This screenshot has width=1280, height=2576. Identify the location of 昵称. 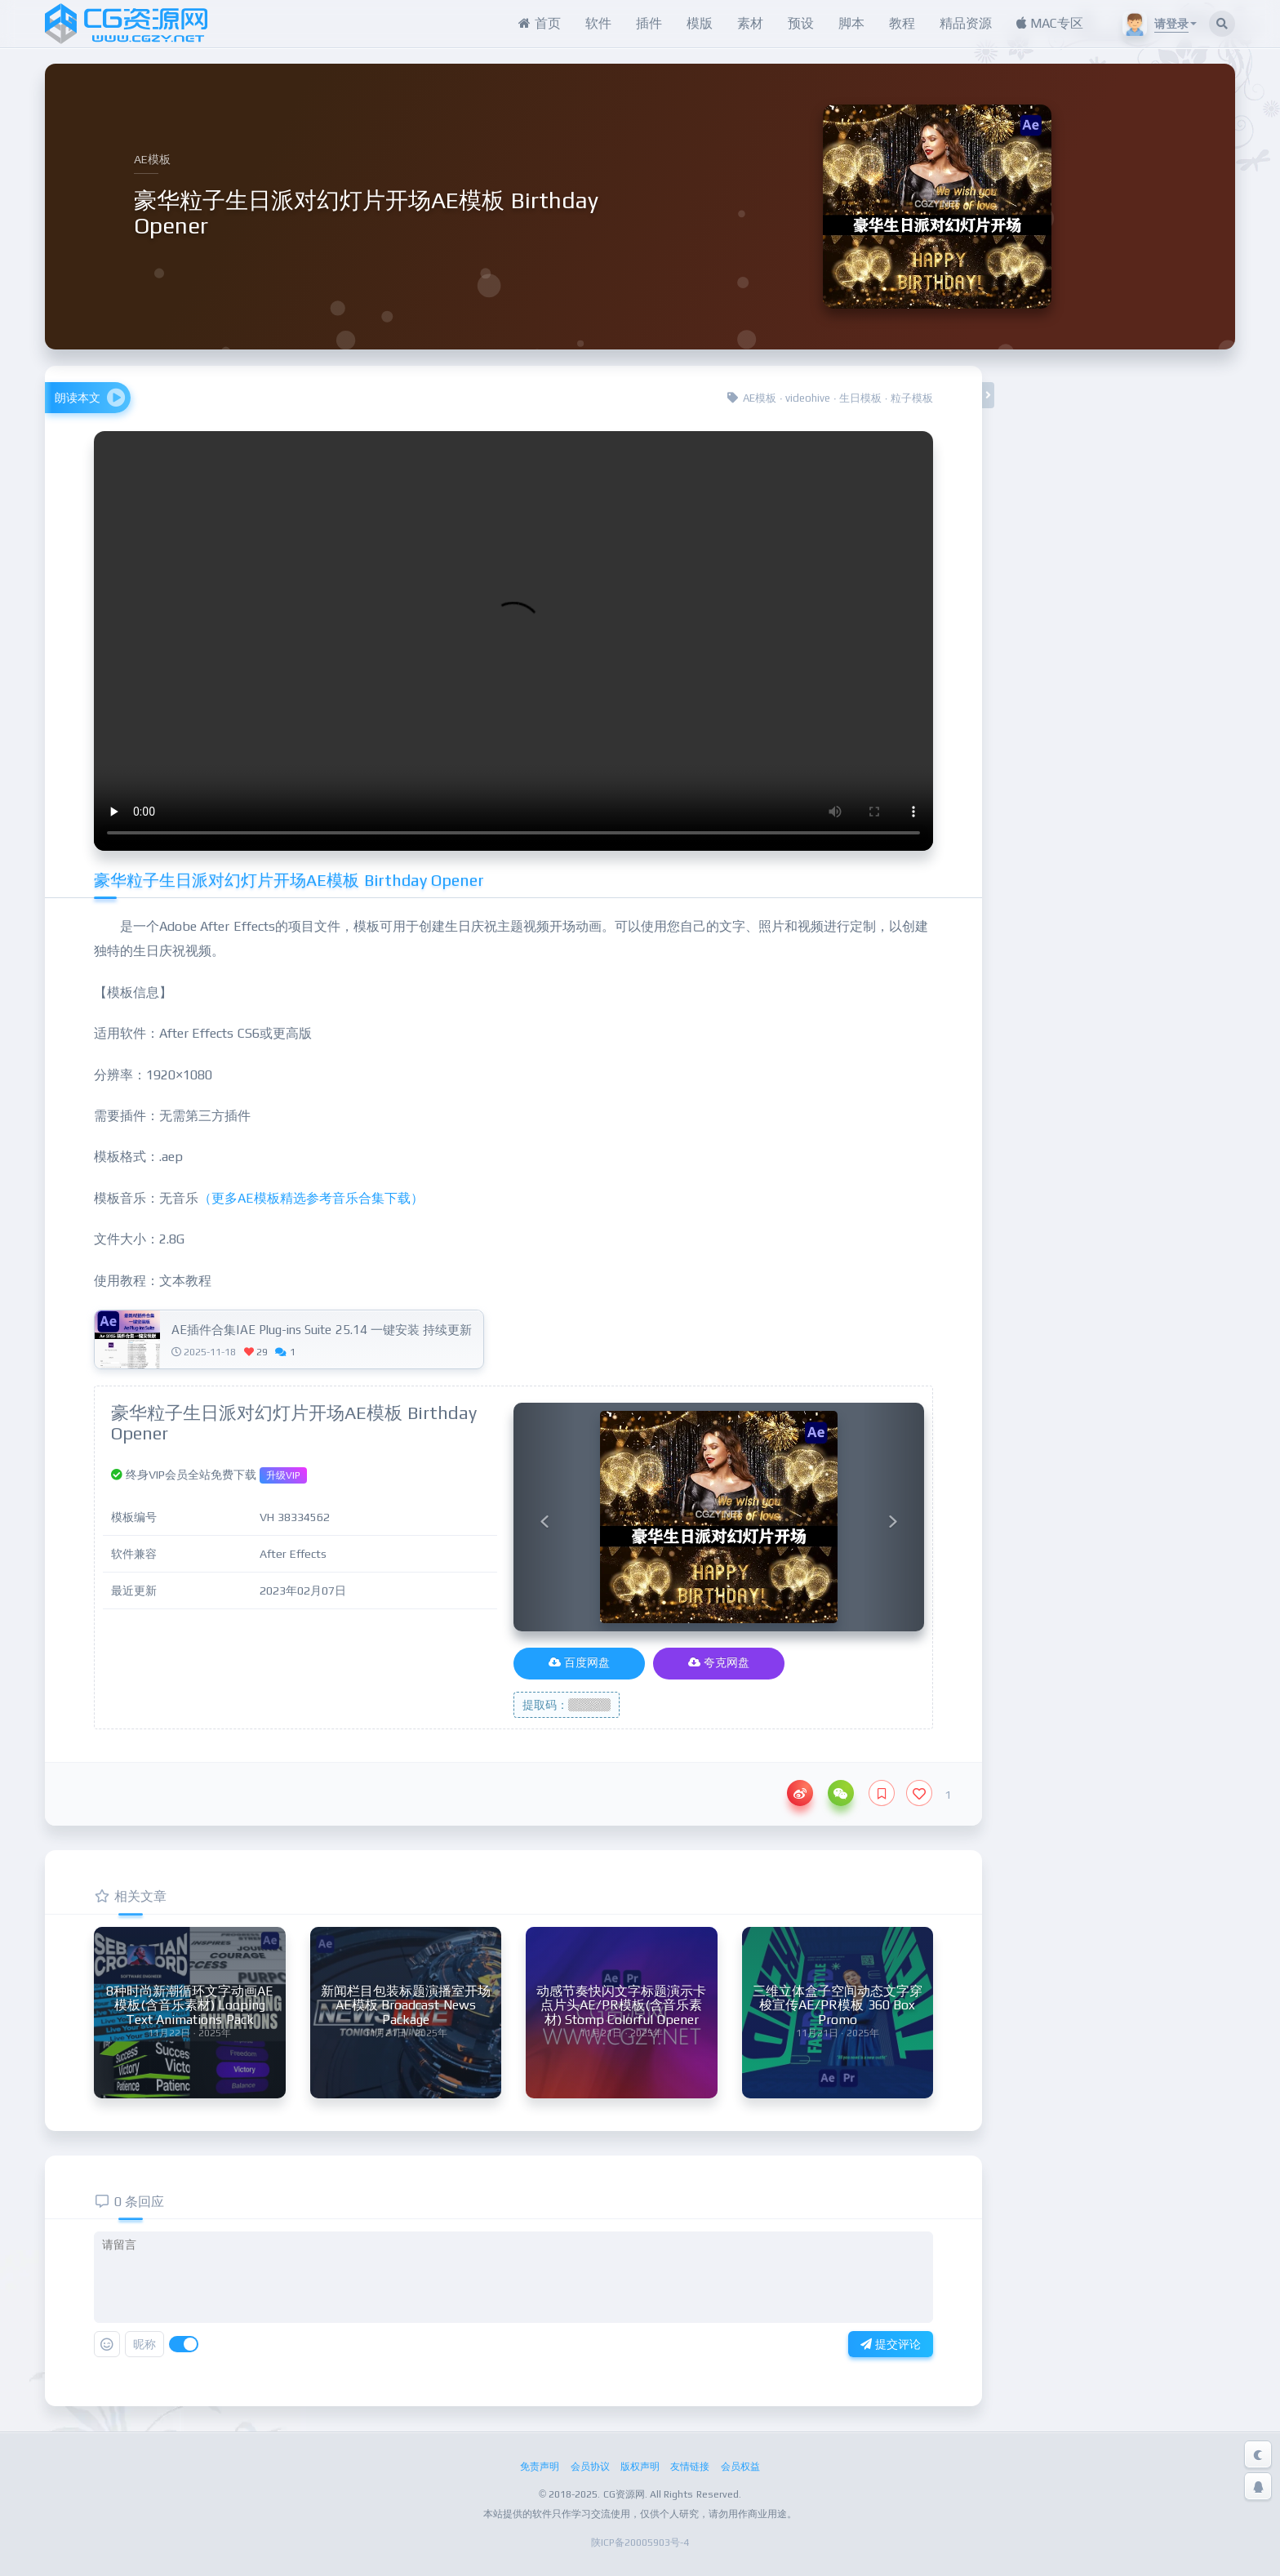
(144, 2344).